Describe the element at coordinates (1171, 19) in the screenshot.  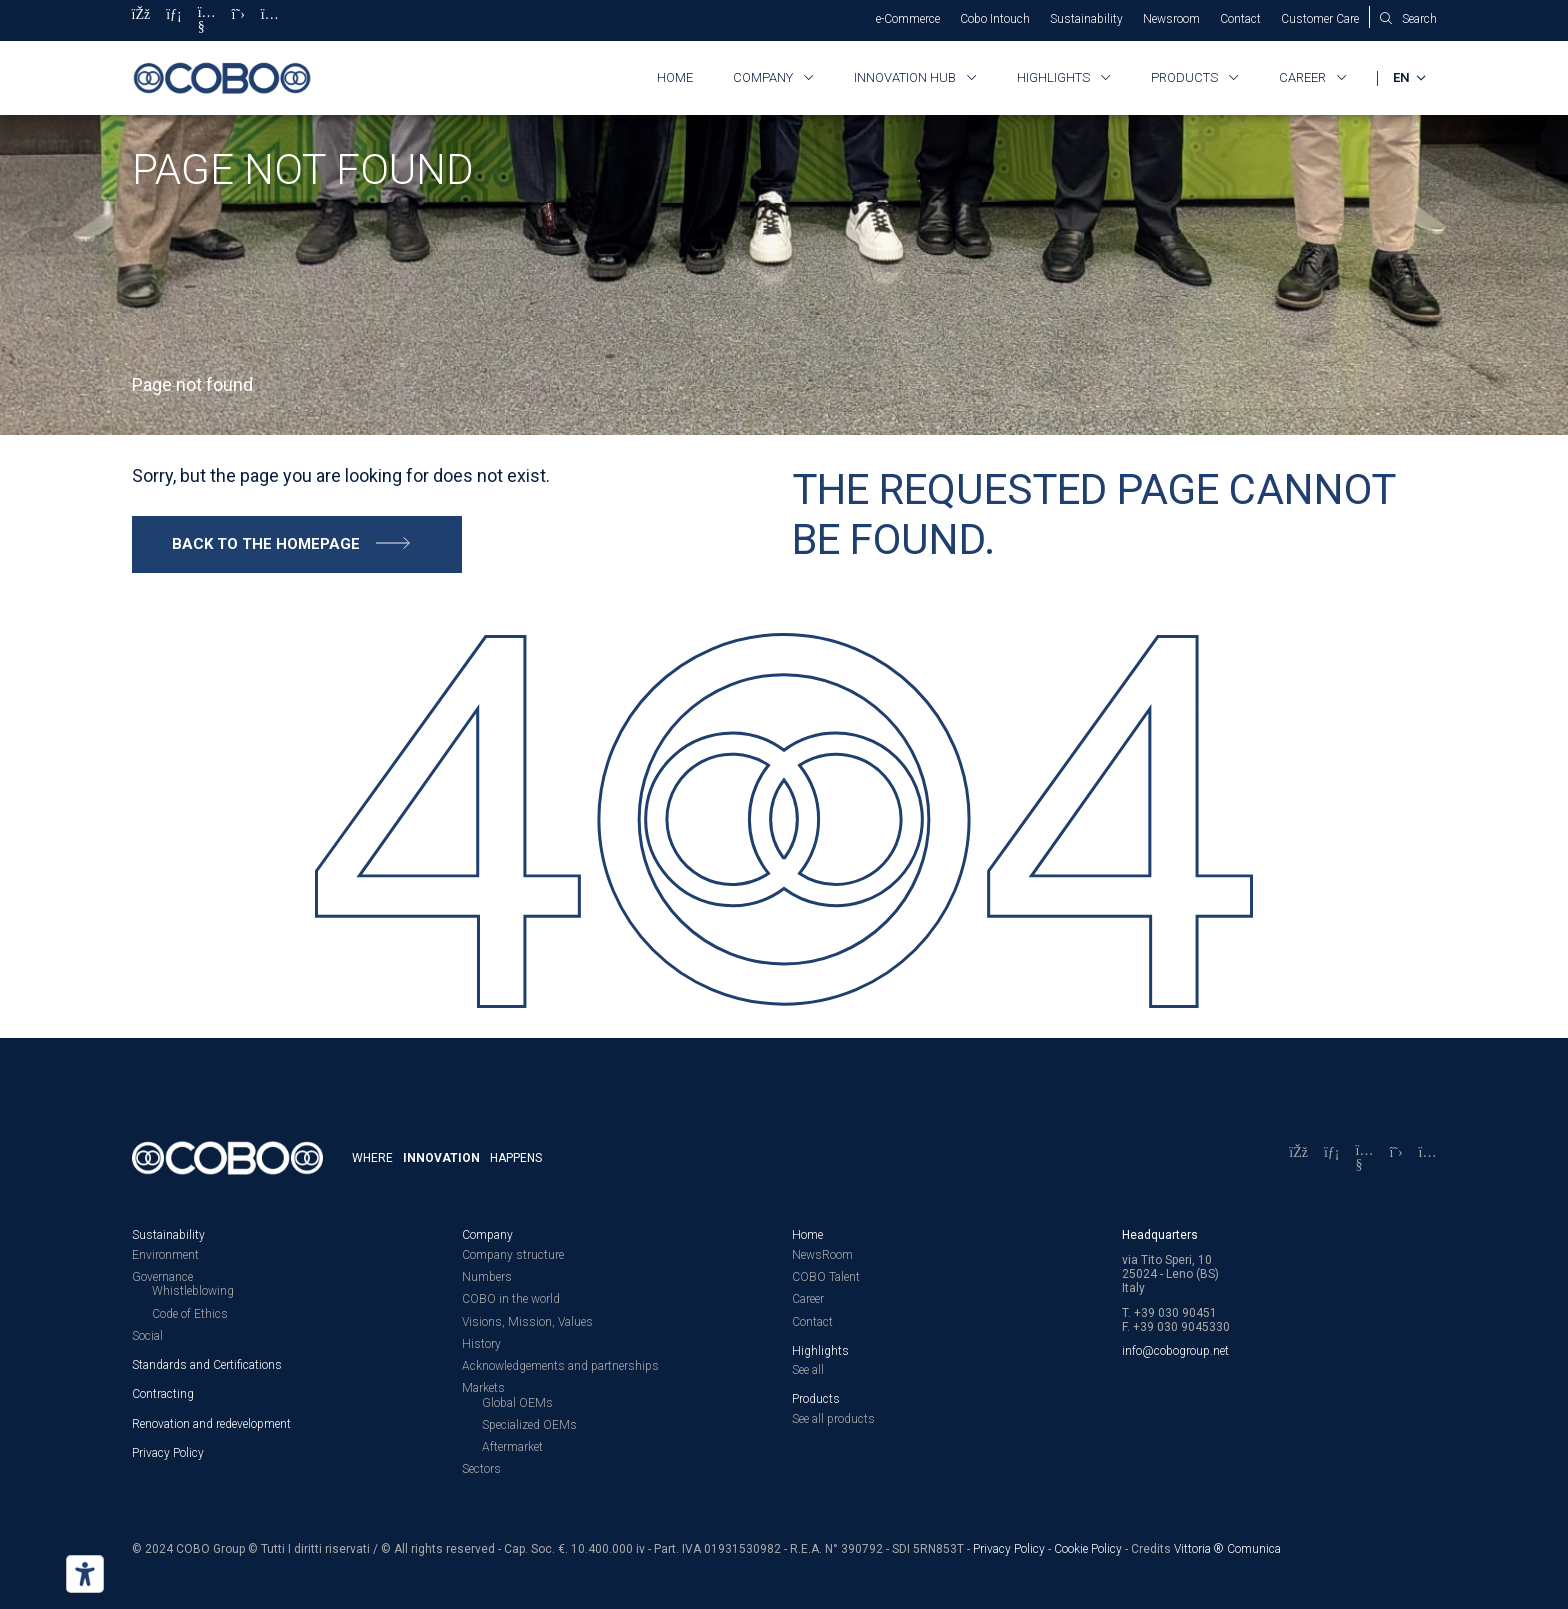
I see `Newsroom` at that location.